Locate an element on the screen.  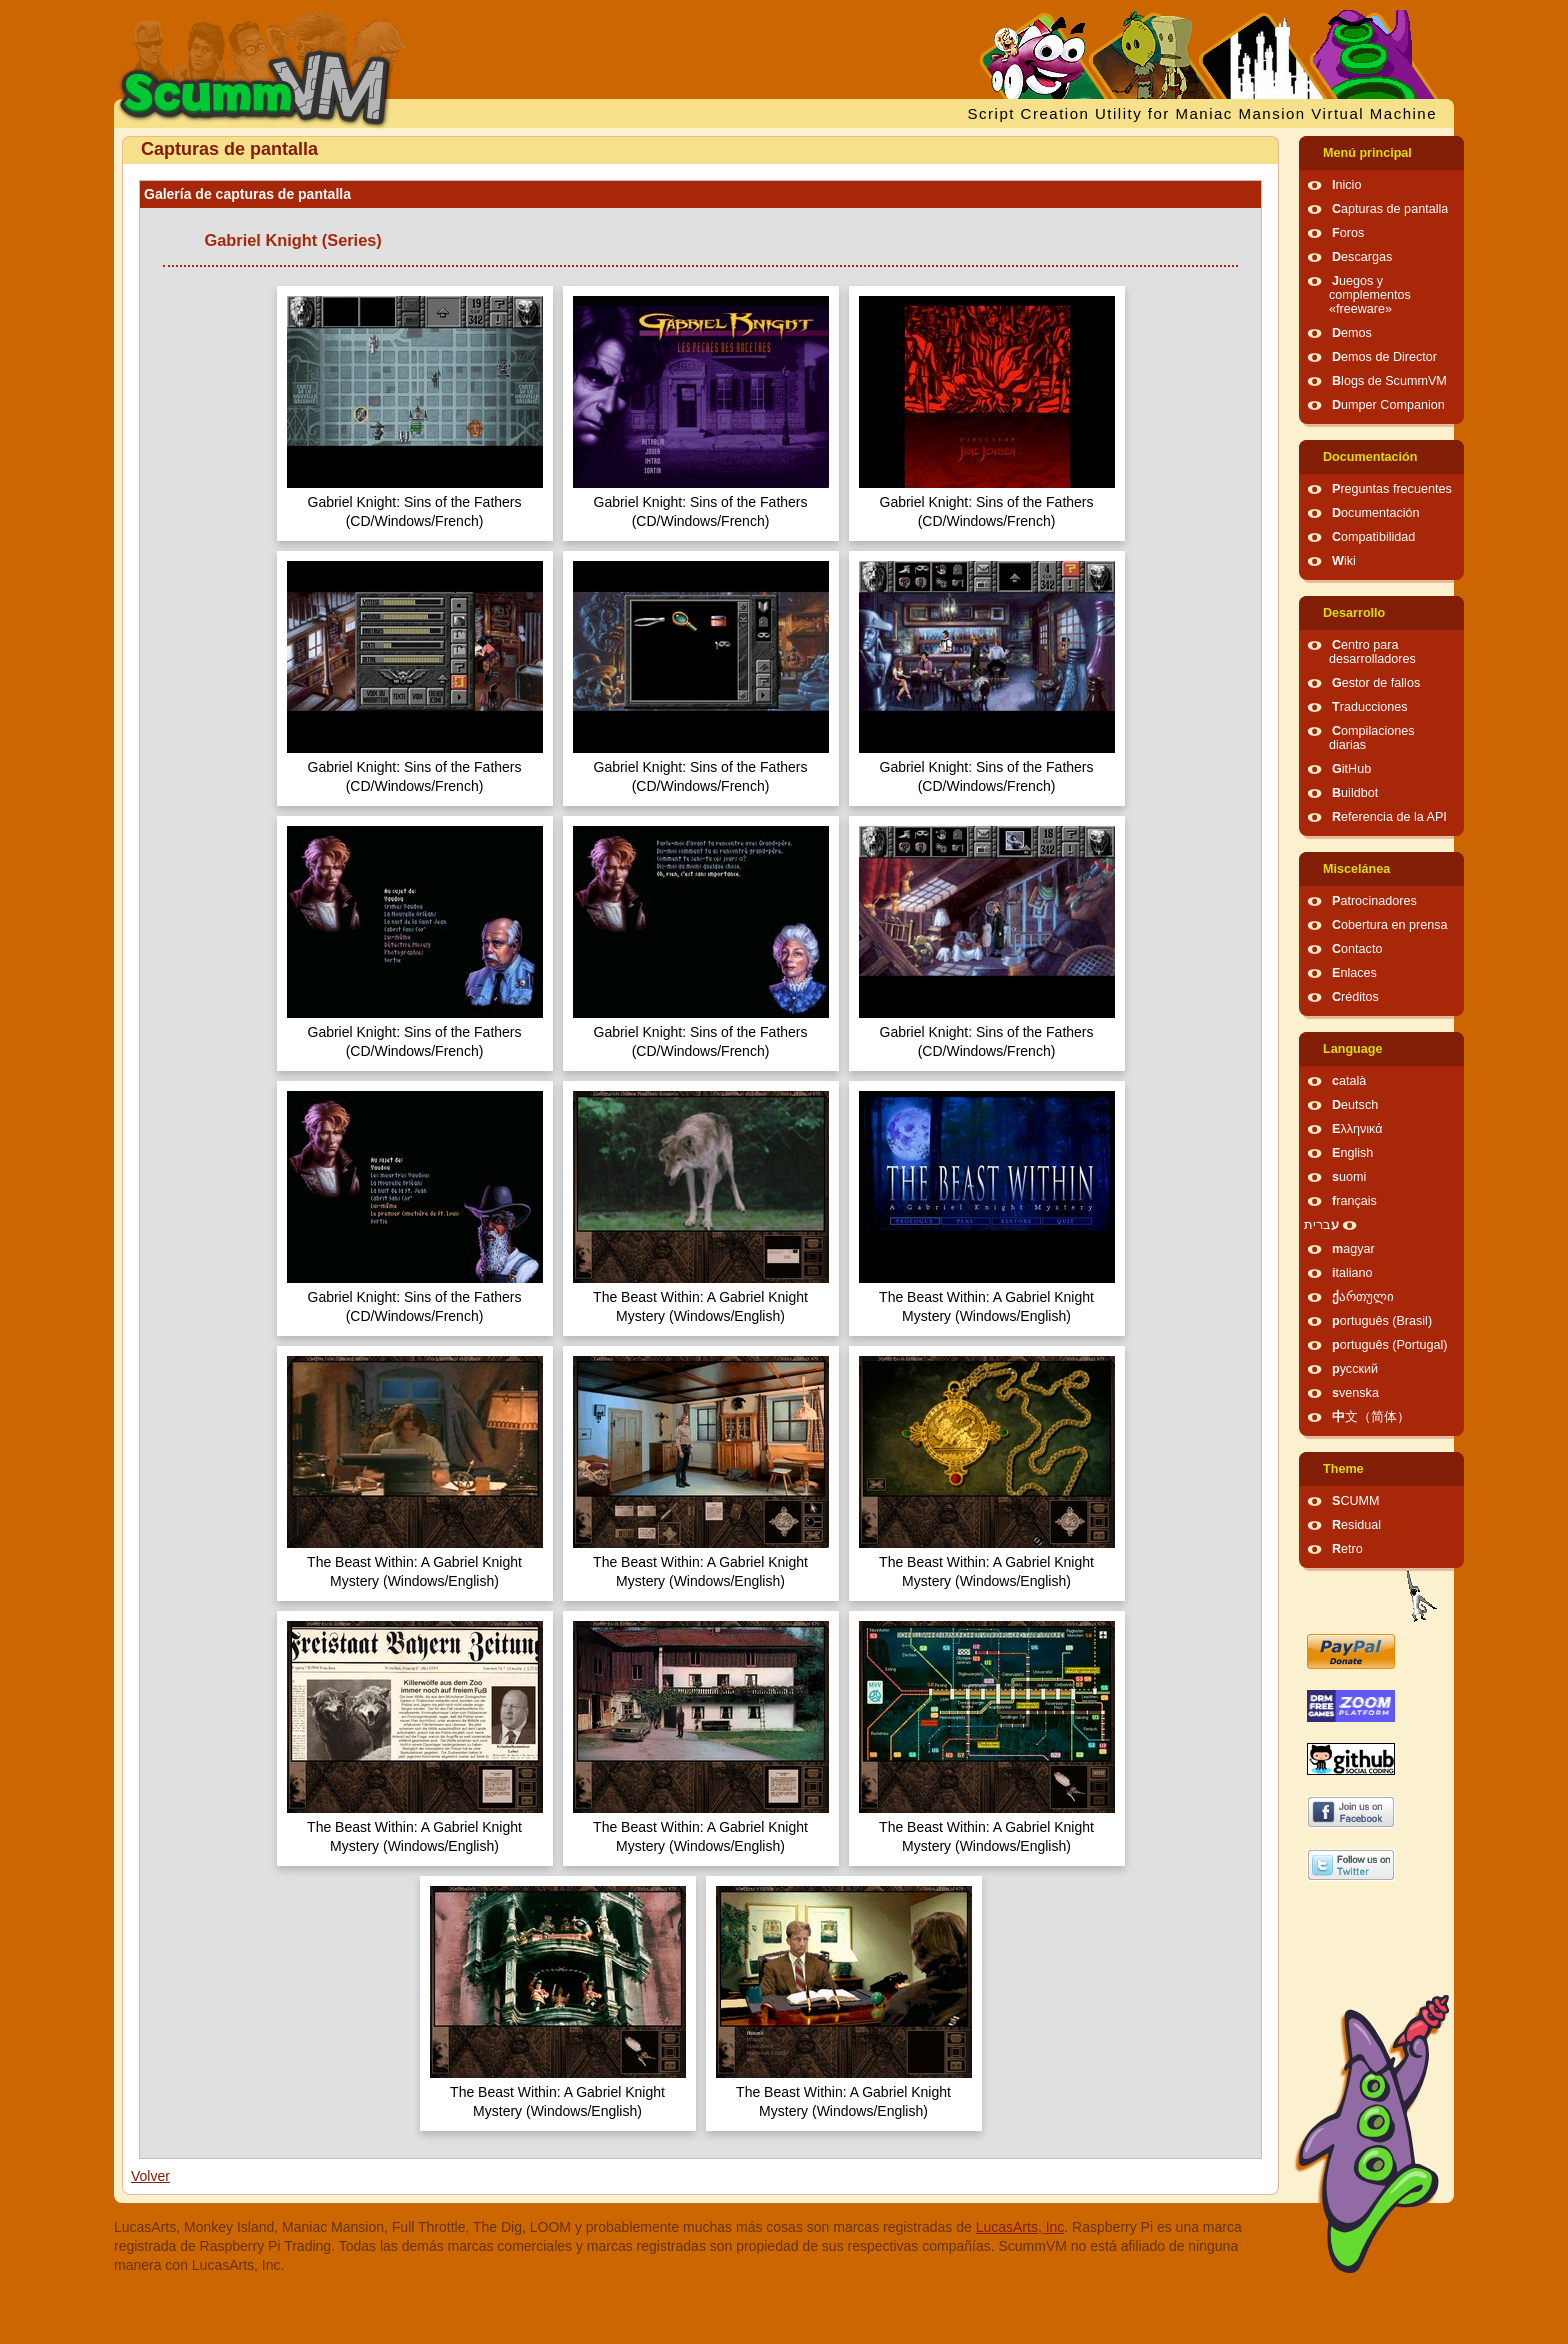
svenska is located at coordinates (1355, 1393).